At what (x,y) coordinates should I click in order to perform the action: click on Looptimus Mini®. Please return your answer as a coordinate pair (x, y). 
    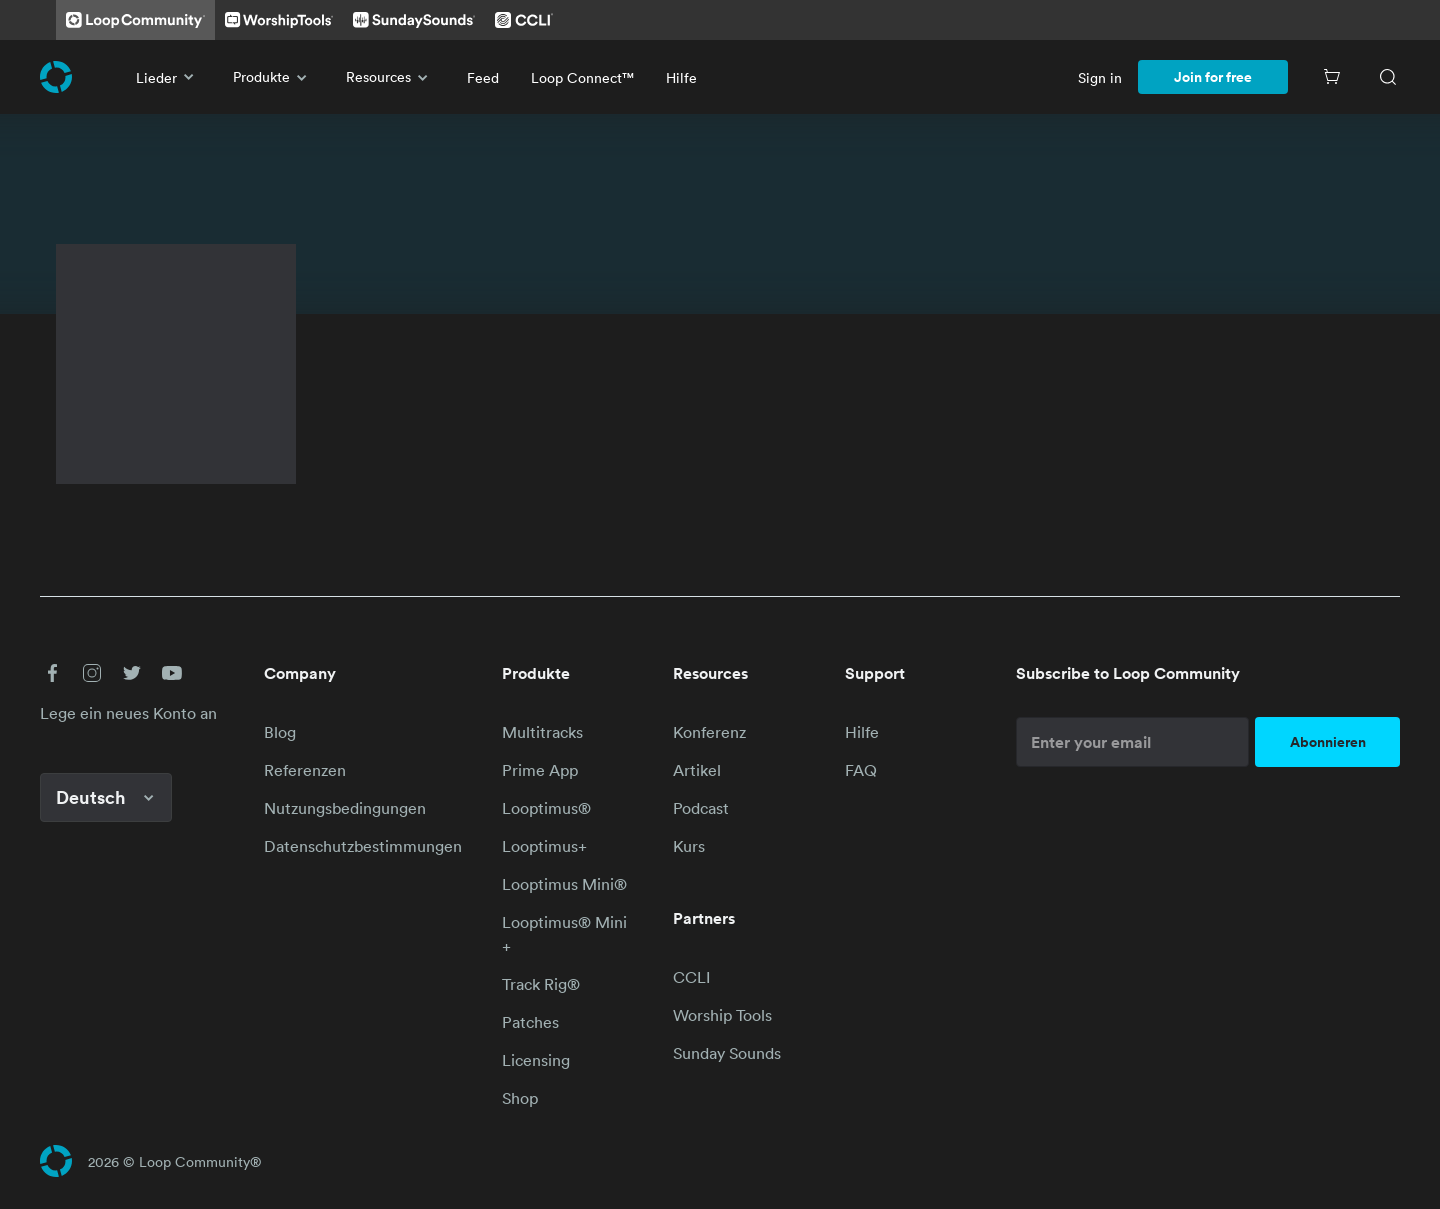
    Looking at the image, I should click on (564, 884).